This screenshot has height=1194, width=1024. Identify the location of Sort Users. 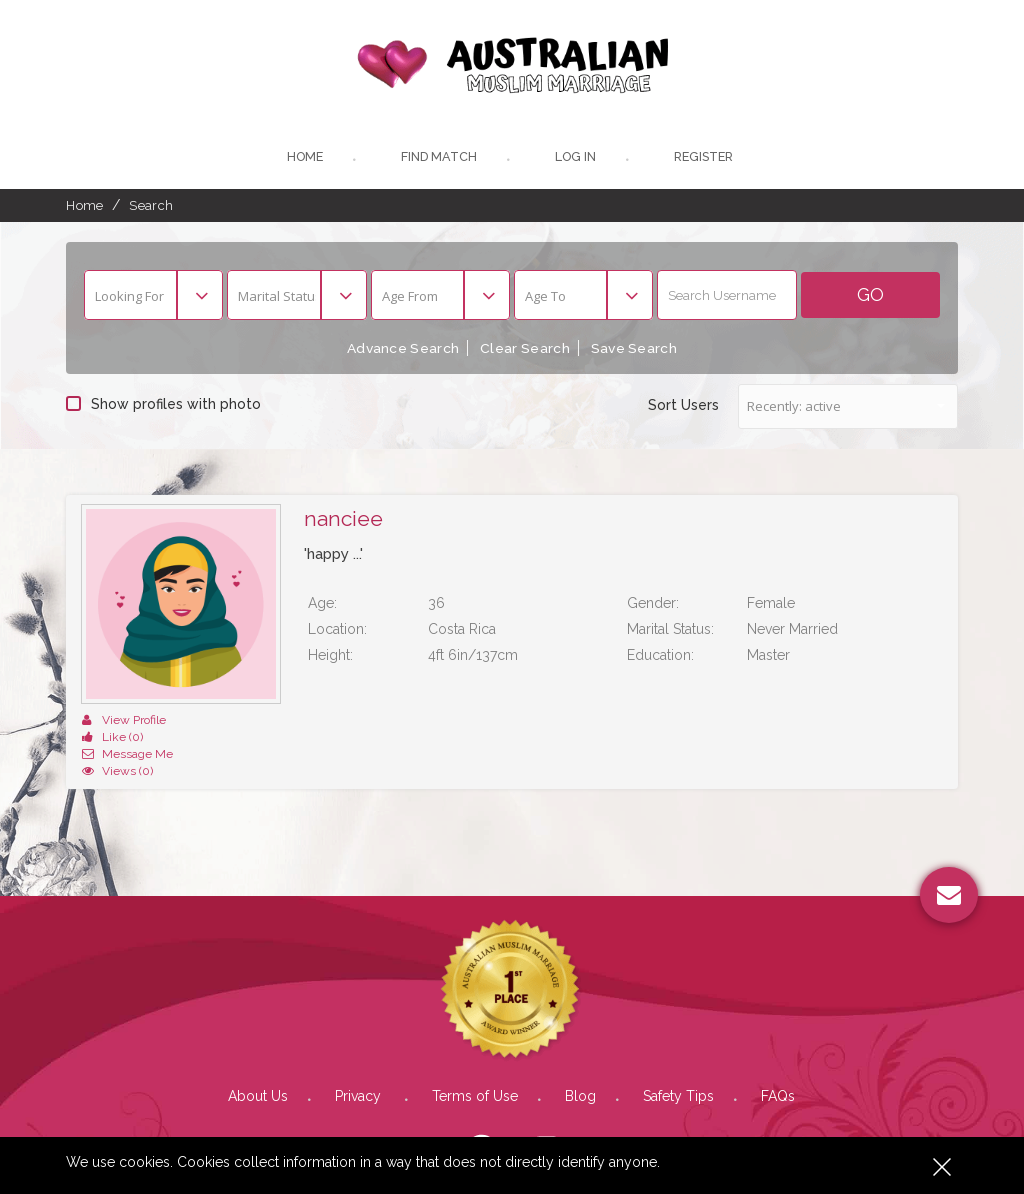
(683, 408).